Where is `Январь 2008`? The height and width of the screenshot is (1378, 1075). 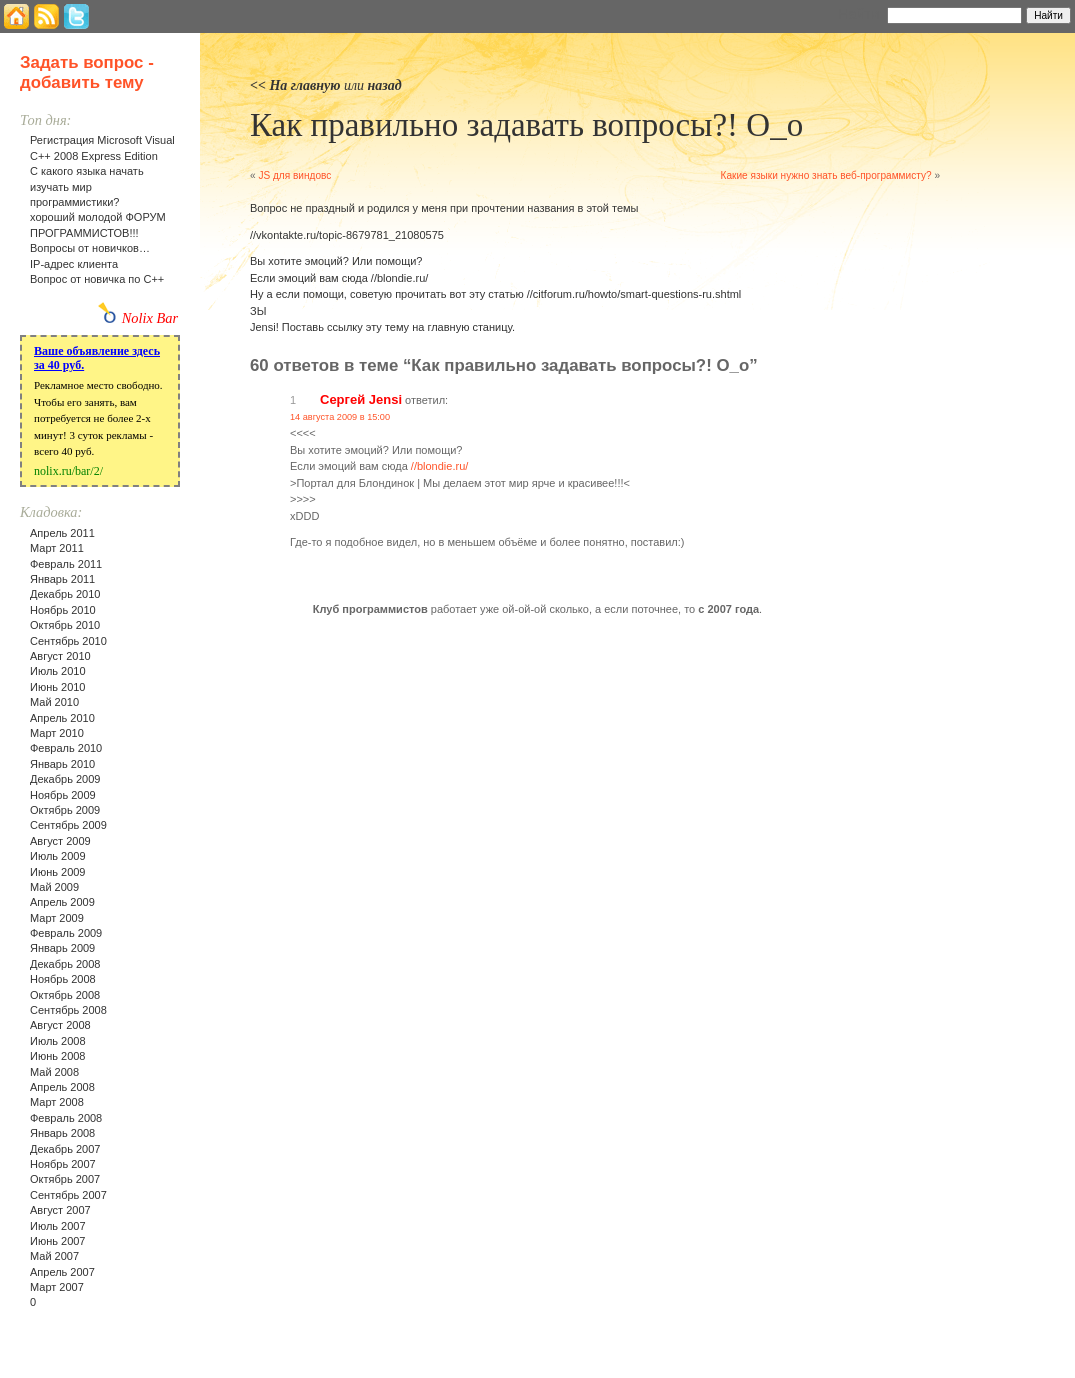
Январь 2008 is located at coordinates (62, 1133).